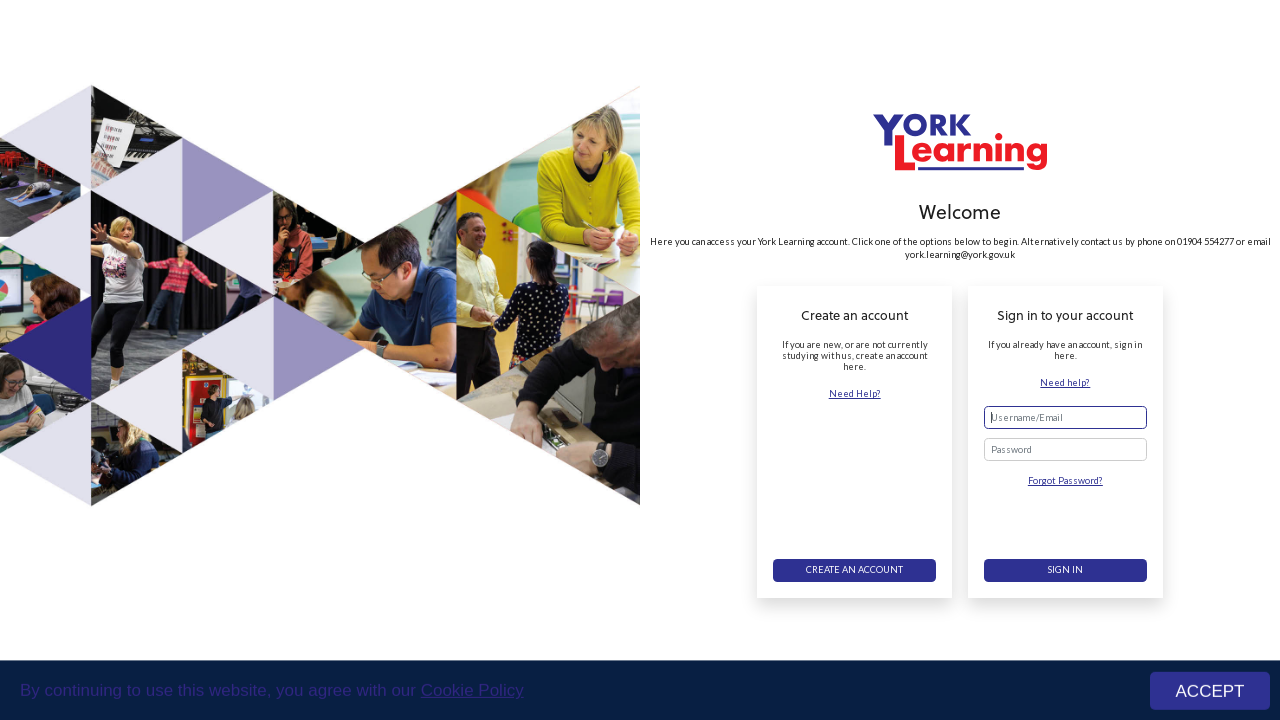 The image size is (1280, 720). I want to click on Forgot Password?, so click(1065, 480).